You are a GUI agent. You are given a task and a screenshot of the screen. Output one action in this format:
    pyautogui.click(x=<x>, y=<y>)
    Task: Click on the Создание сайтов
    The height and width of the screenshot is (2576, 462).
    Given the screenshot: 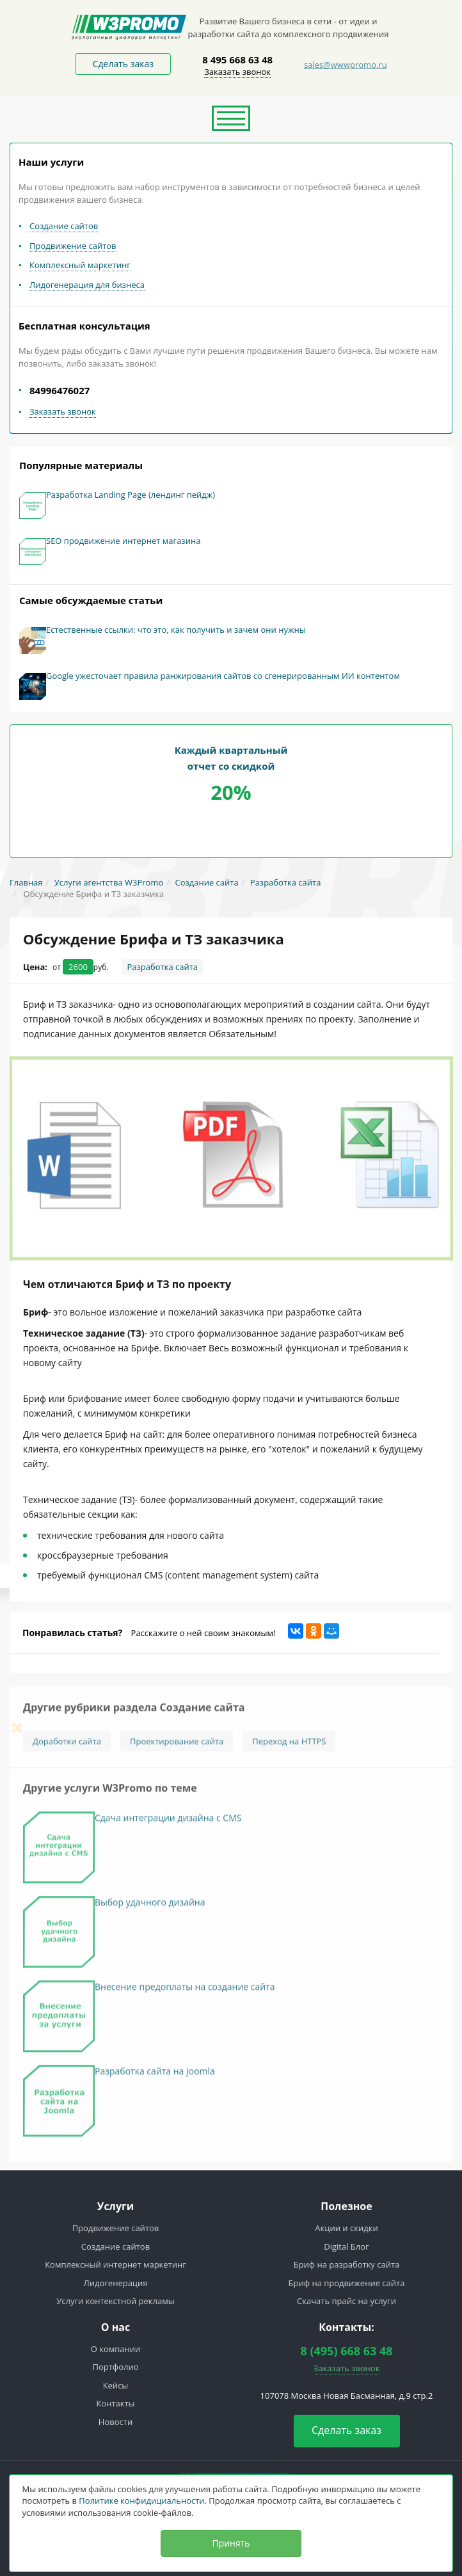 What is the action you would take?
    pyautogui.click(x=63, y=226)
    